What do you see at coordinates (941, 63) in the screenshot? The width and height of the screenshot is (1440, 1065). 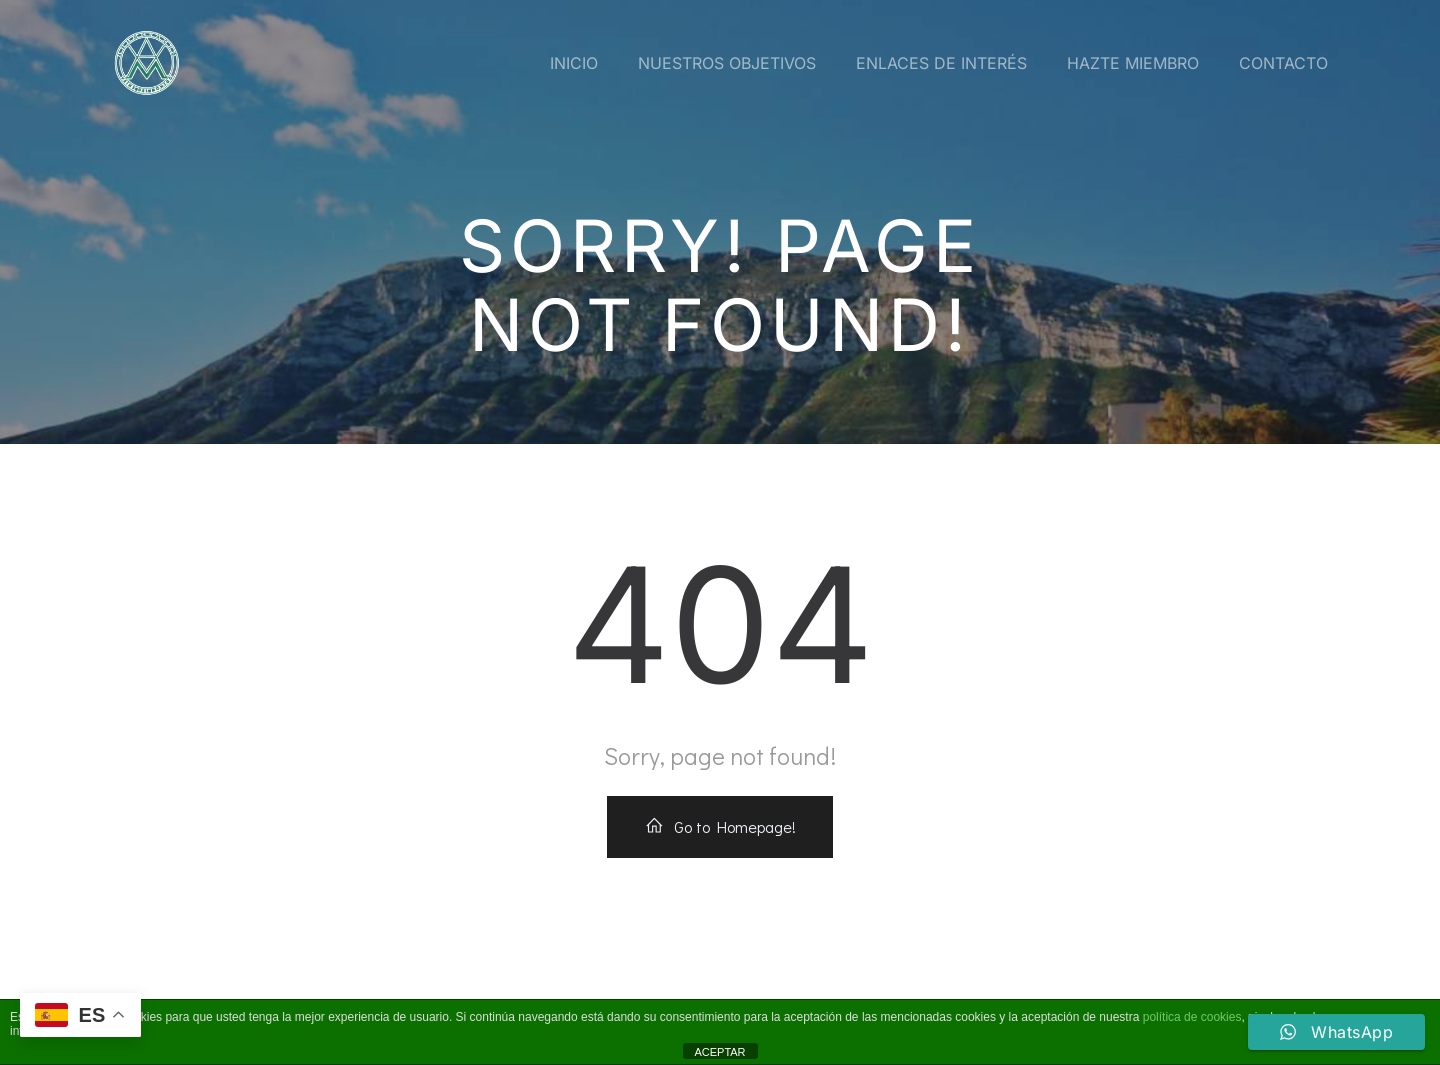 I see `Enlaces de interés` at bounding box center [941, 63].